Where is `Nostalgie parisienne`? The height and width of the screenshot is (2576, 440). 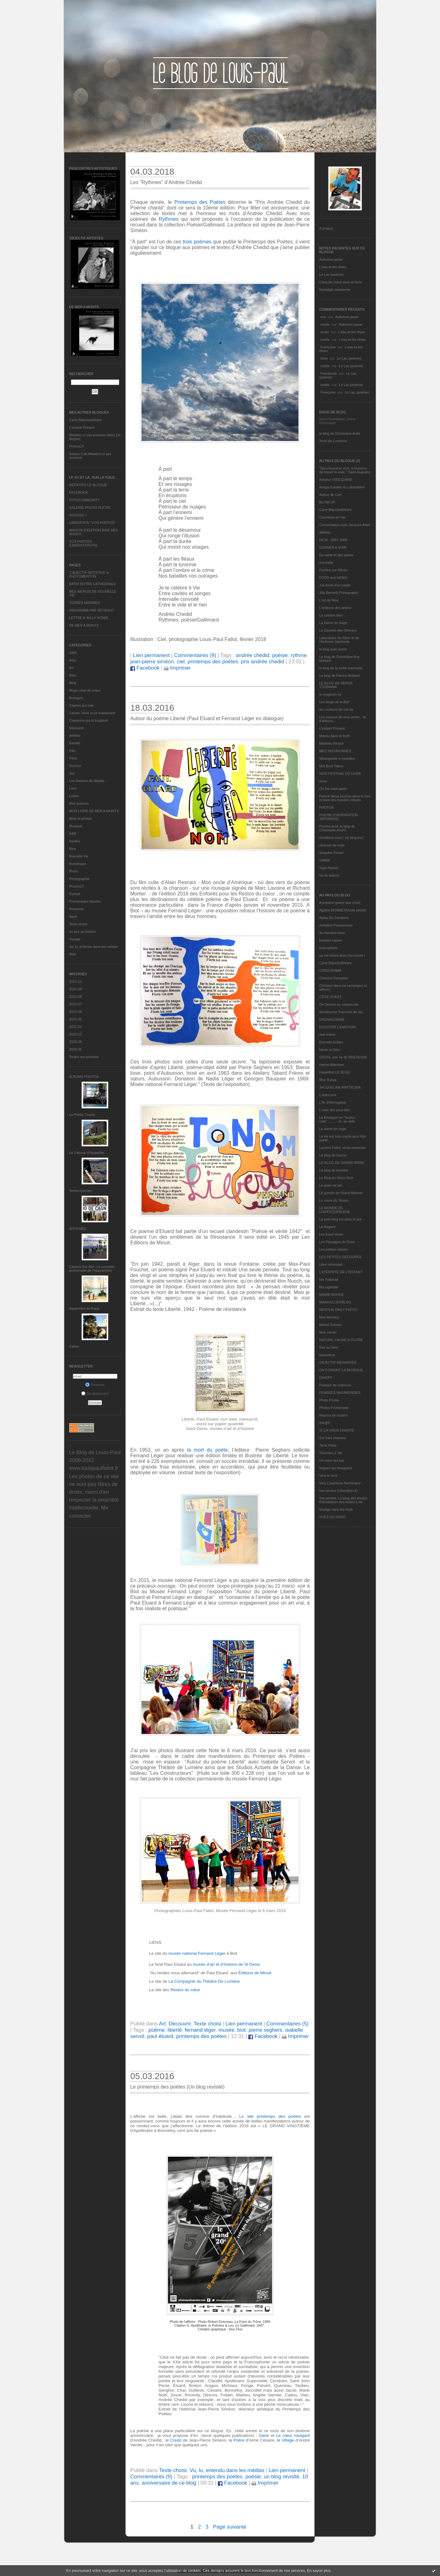 Nostalgie parisienne is located at coordinates (335, 289).